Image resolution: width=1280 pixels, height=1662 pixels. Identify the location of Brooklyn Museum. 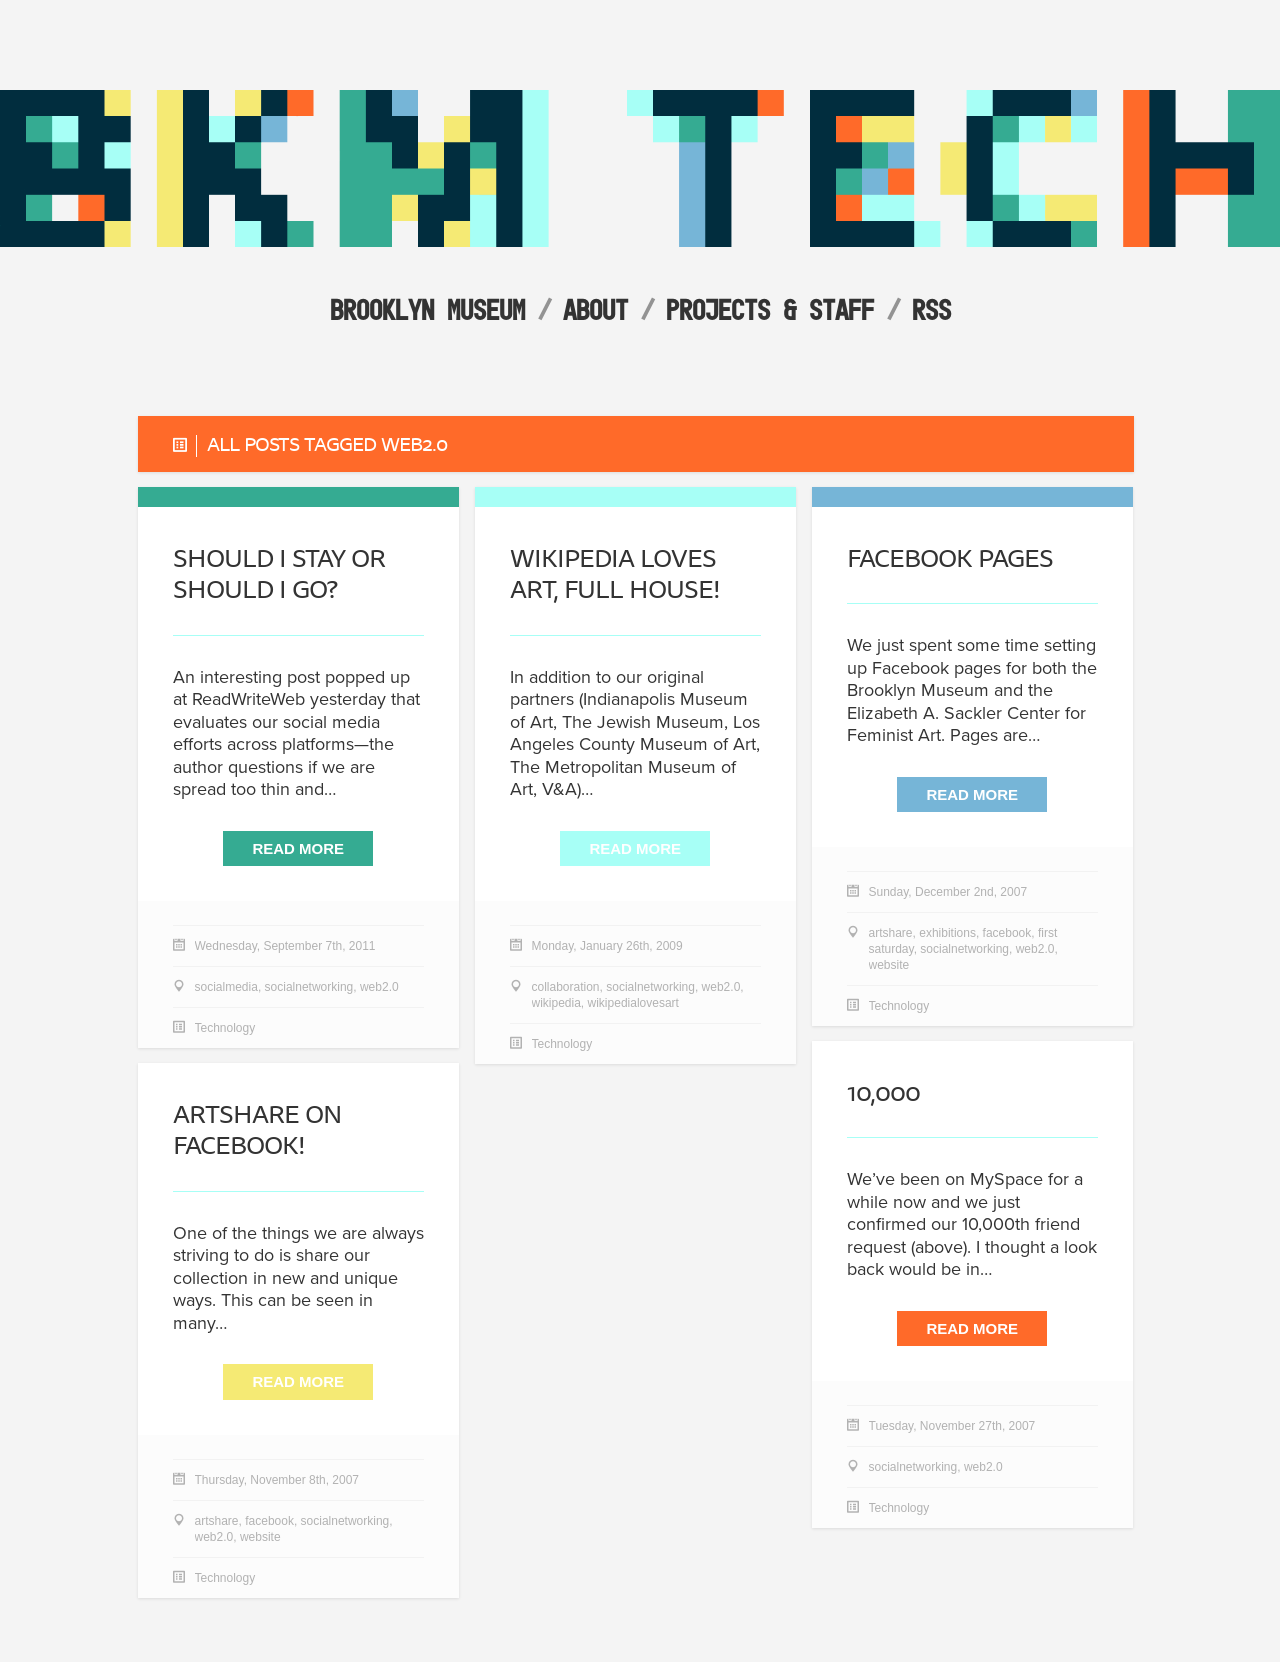
(427, 309).